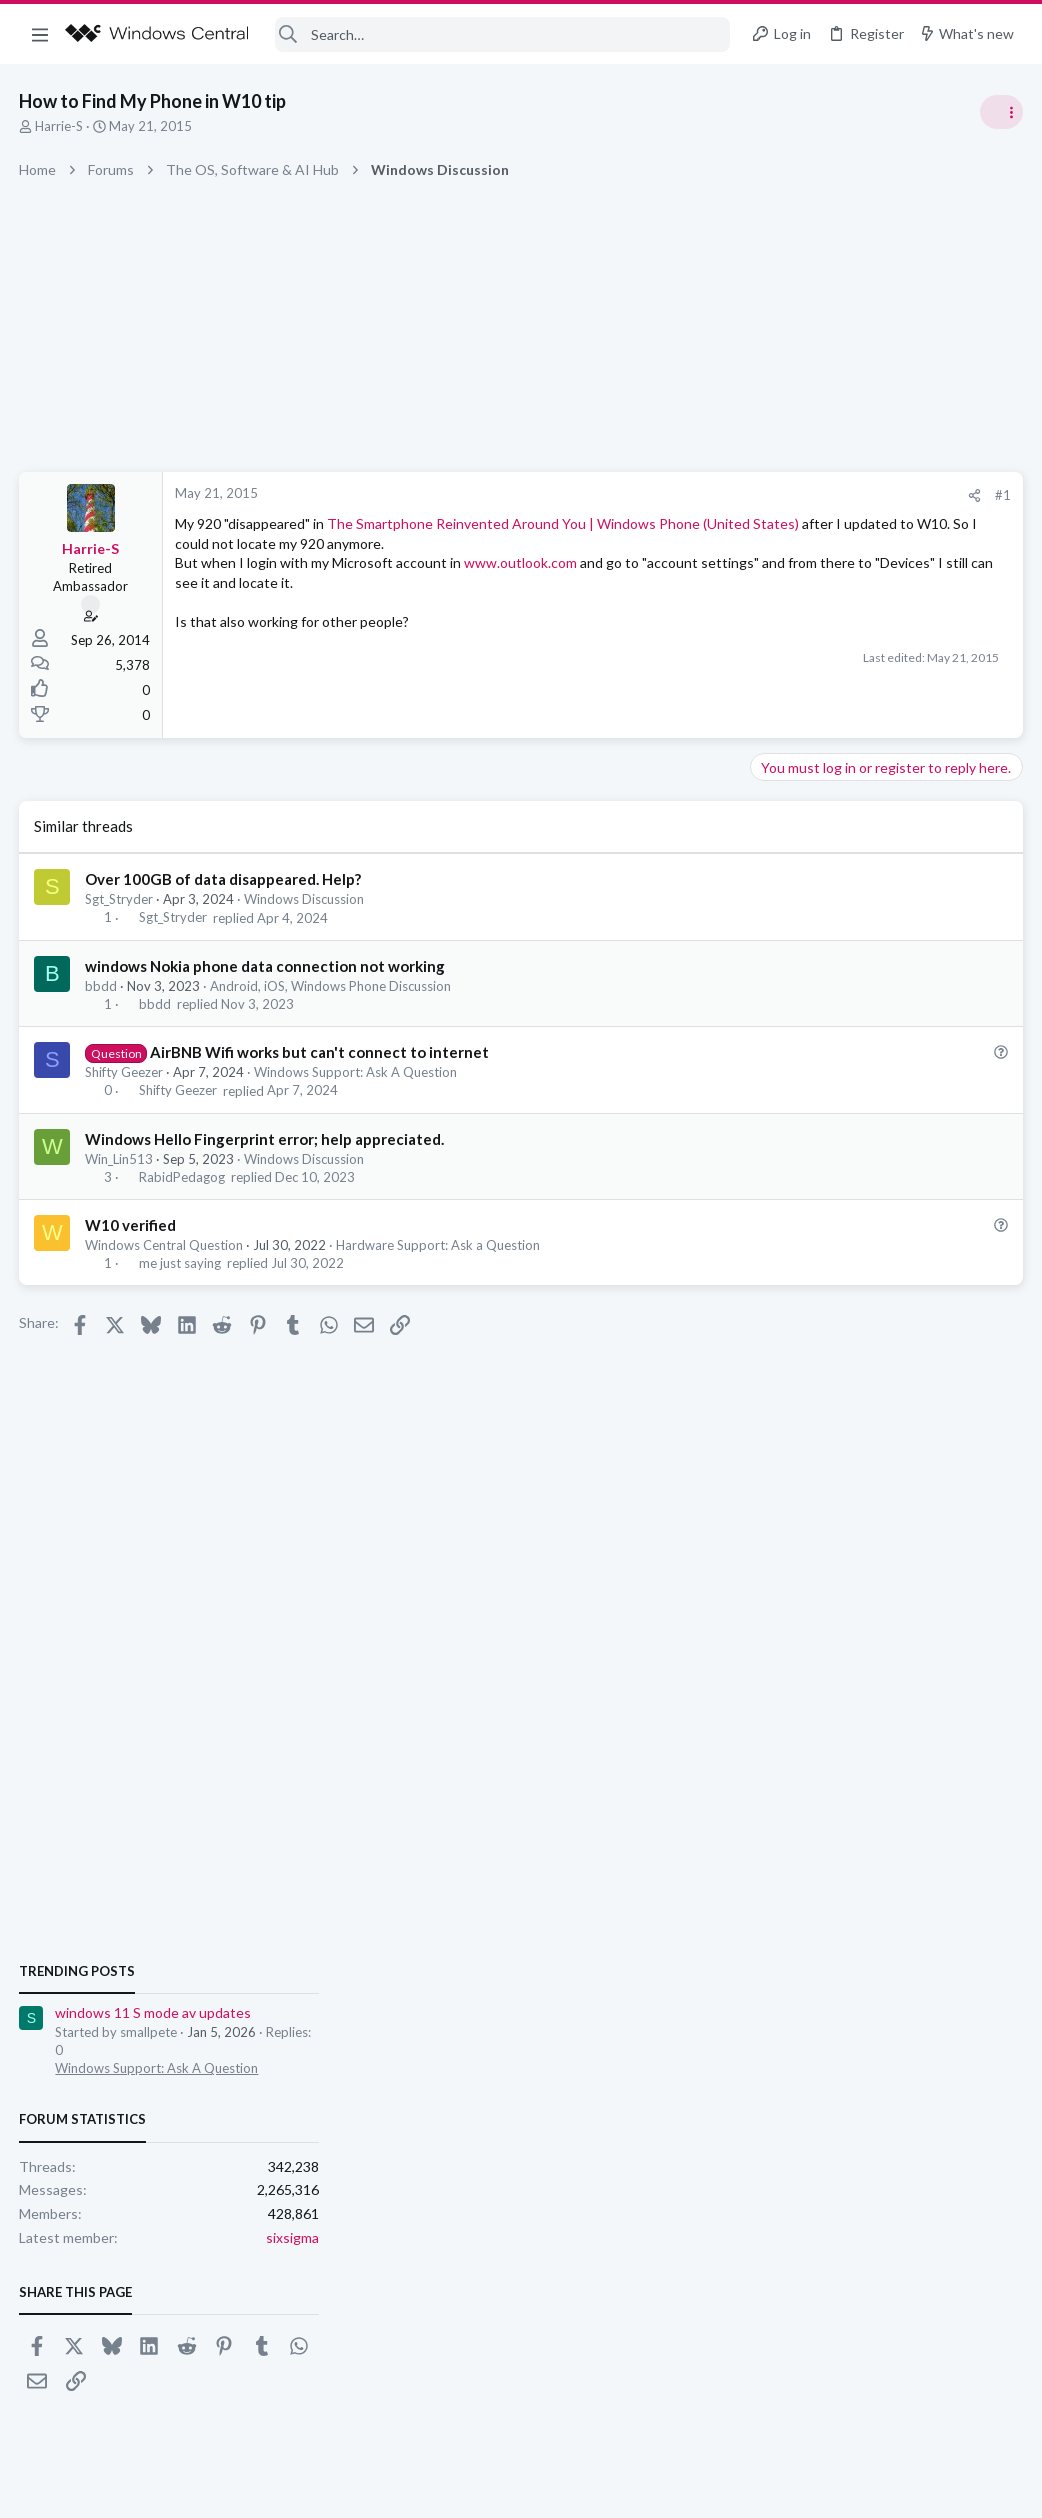 The height and width of the screenshot is (2518, 1042). What do you see at coordinates (502, 34) in the screenshot?
I see `[Search]` at bounding box center [502, 34].